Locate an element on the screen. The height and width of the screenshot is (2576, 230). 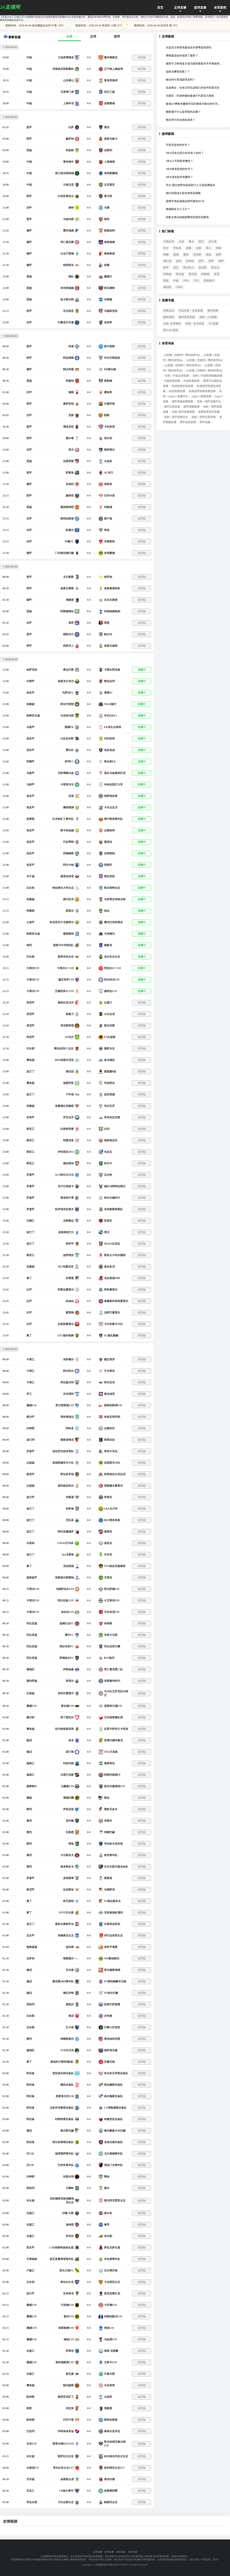
昂泽布拉沃斯 is located at coordinates (112, 1117).